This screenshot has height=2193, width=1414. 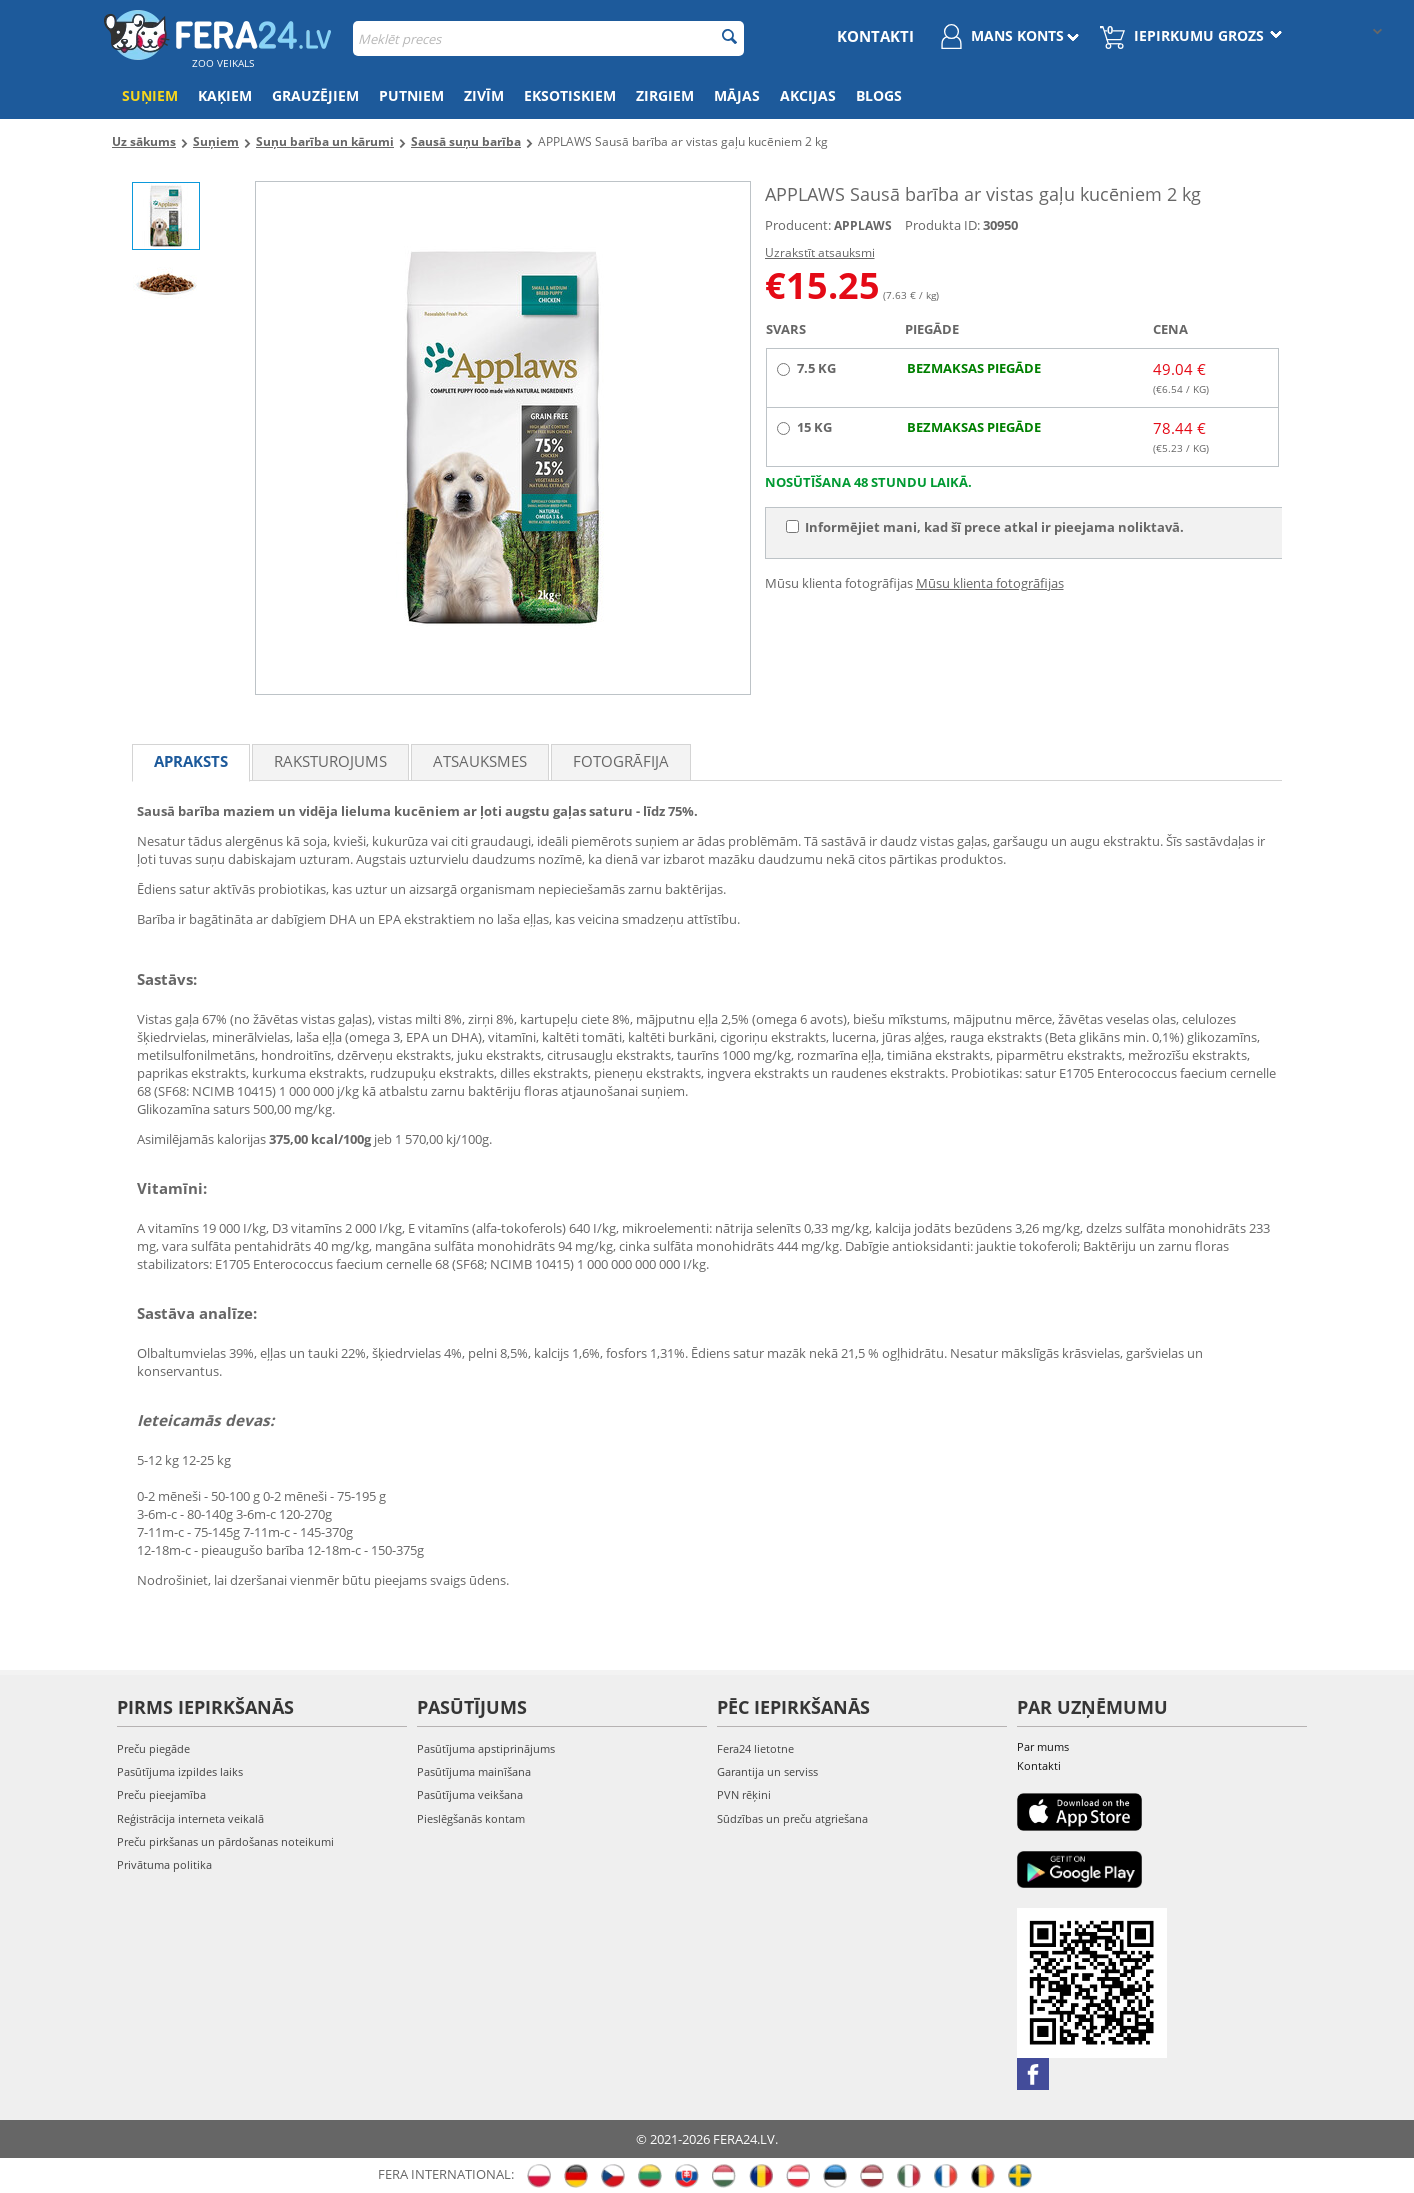 What do you see at coordinates (820, 252) in the screenshot?
I see `Uzrakstīt atsauksmi` at bounding box center [820, 252].